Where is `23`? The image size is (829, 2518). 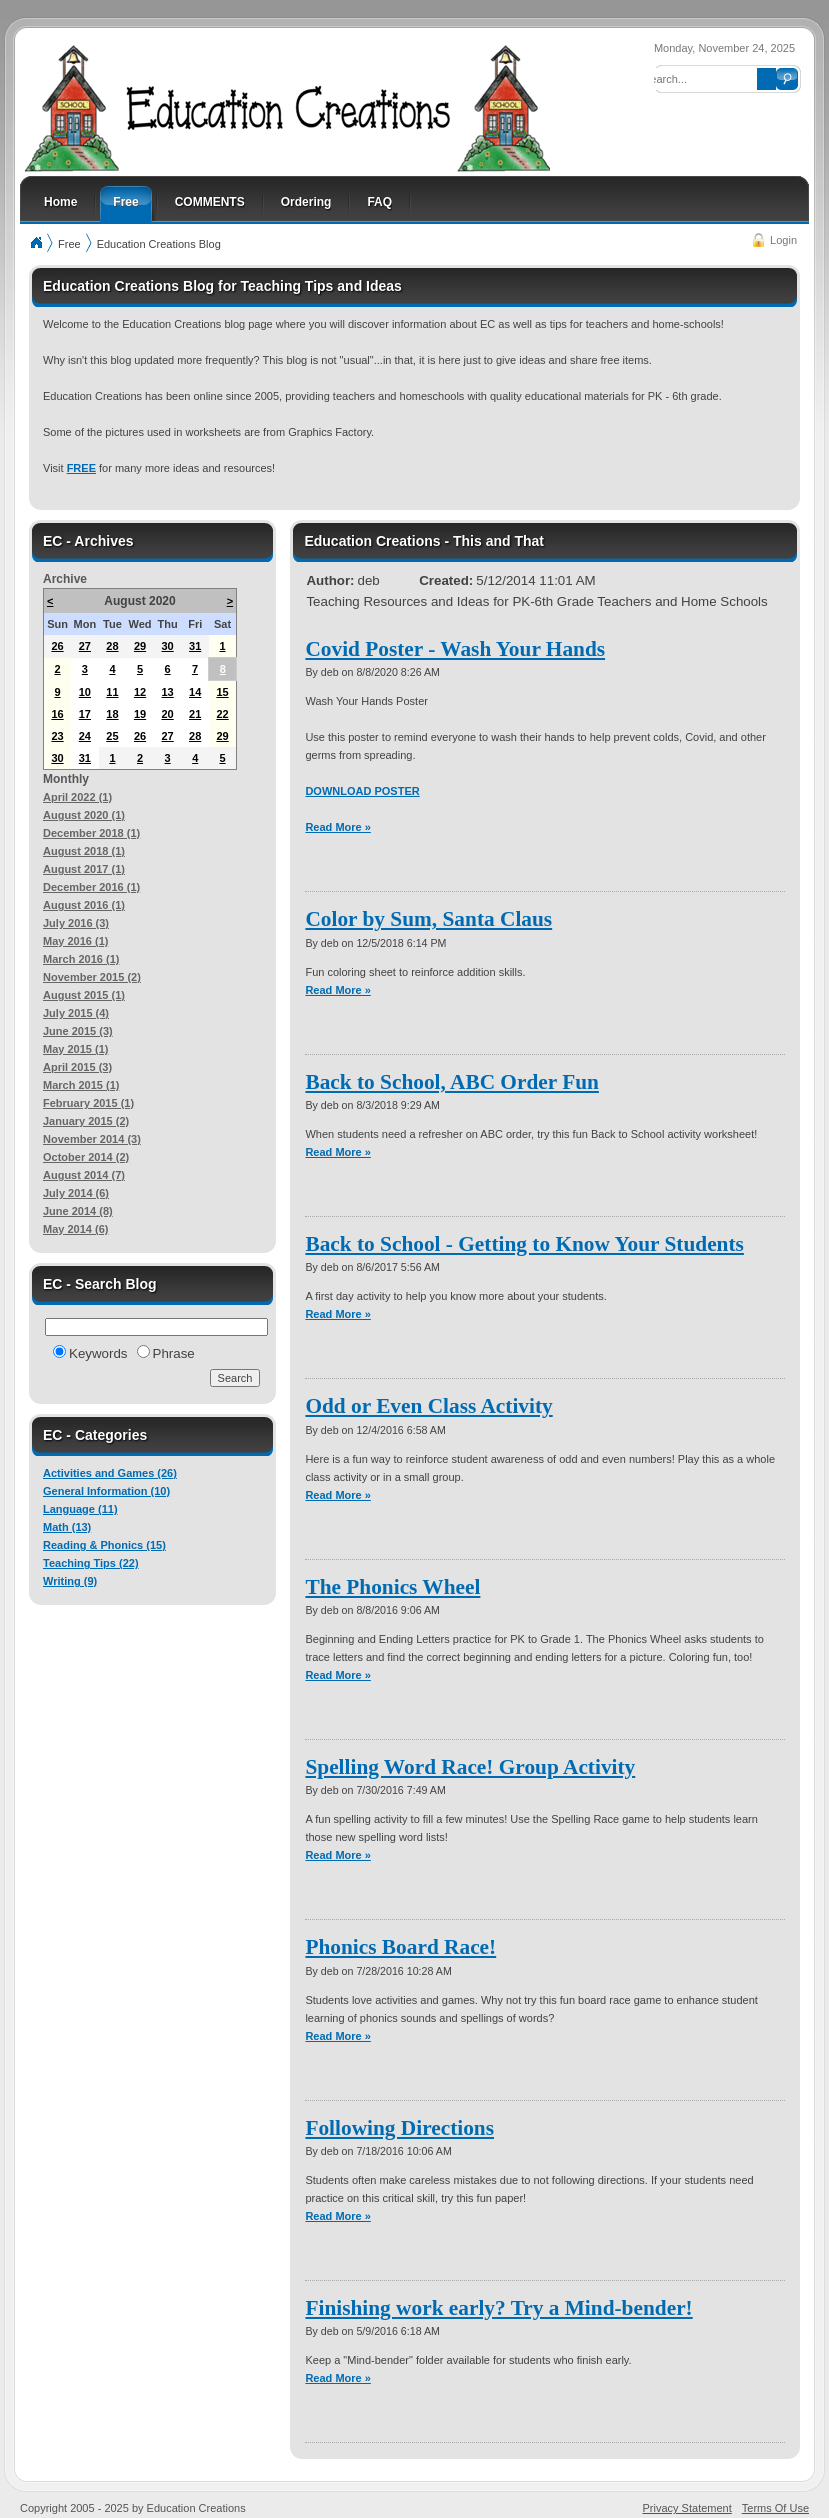
23 is located at coordinates (57, 736).